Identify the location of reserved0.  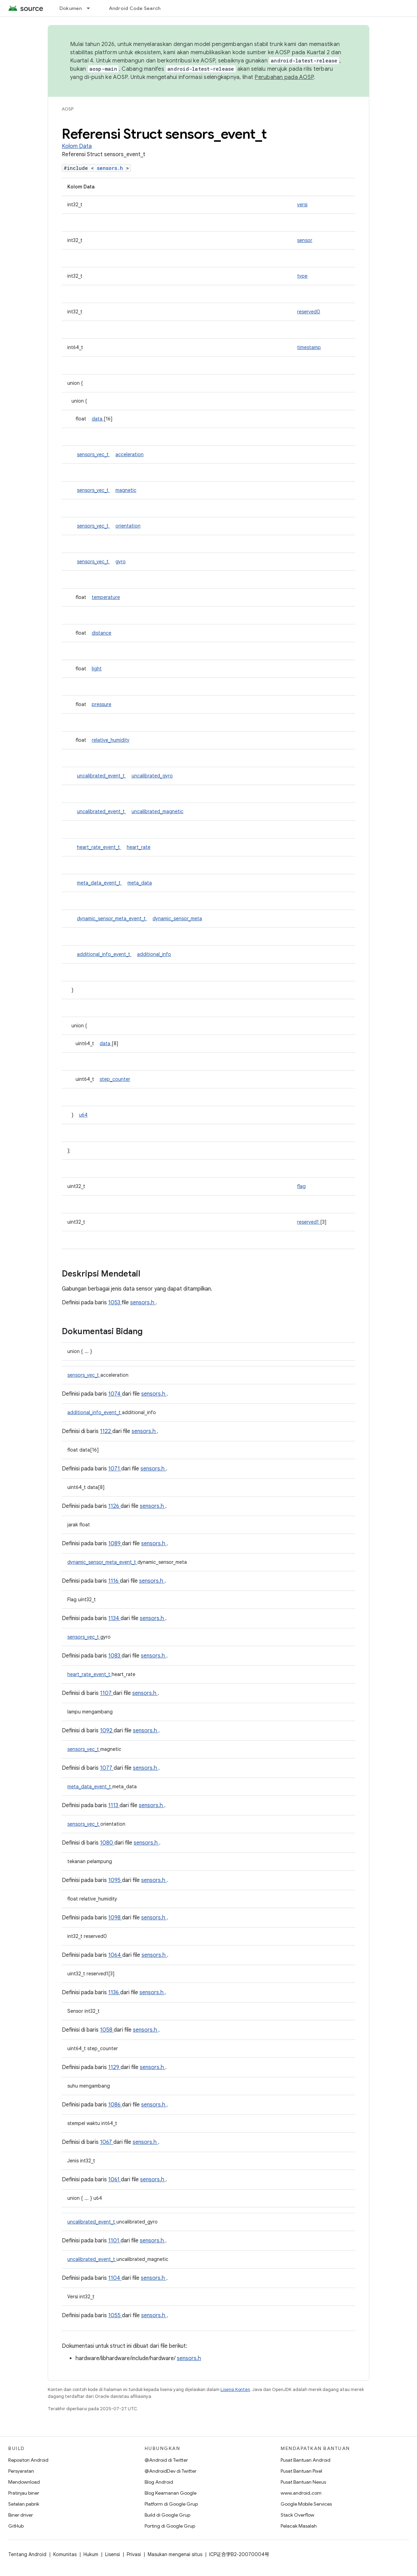
(308, 312).